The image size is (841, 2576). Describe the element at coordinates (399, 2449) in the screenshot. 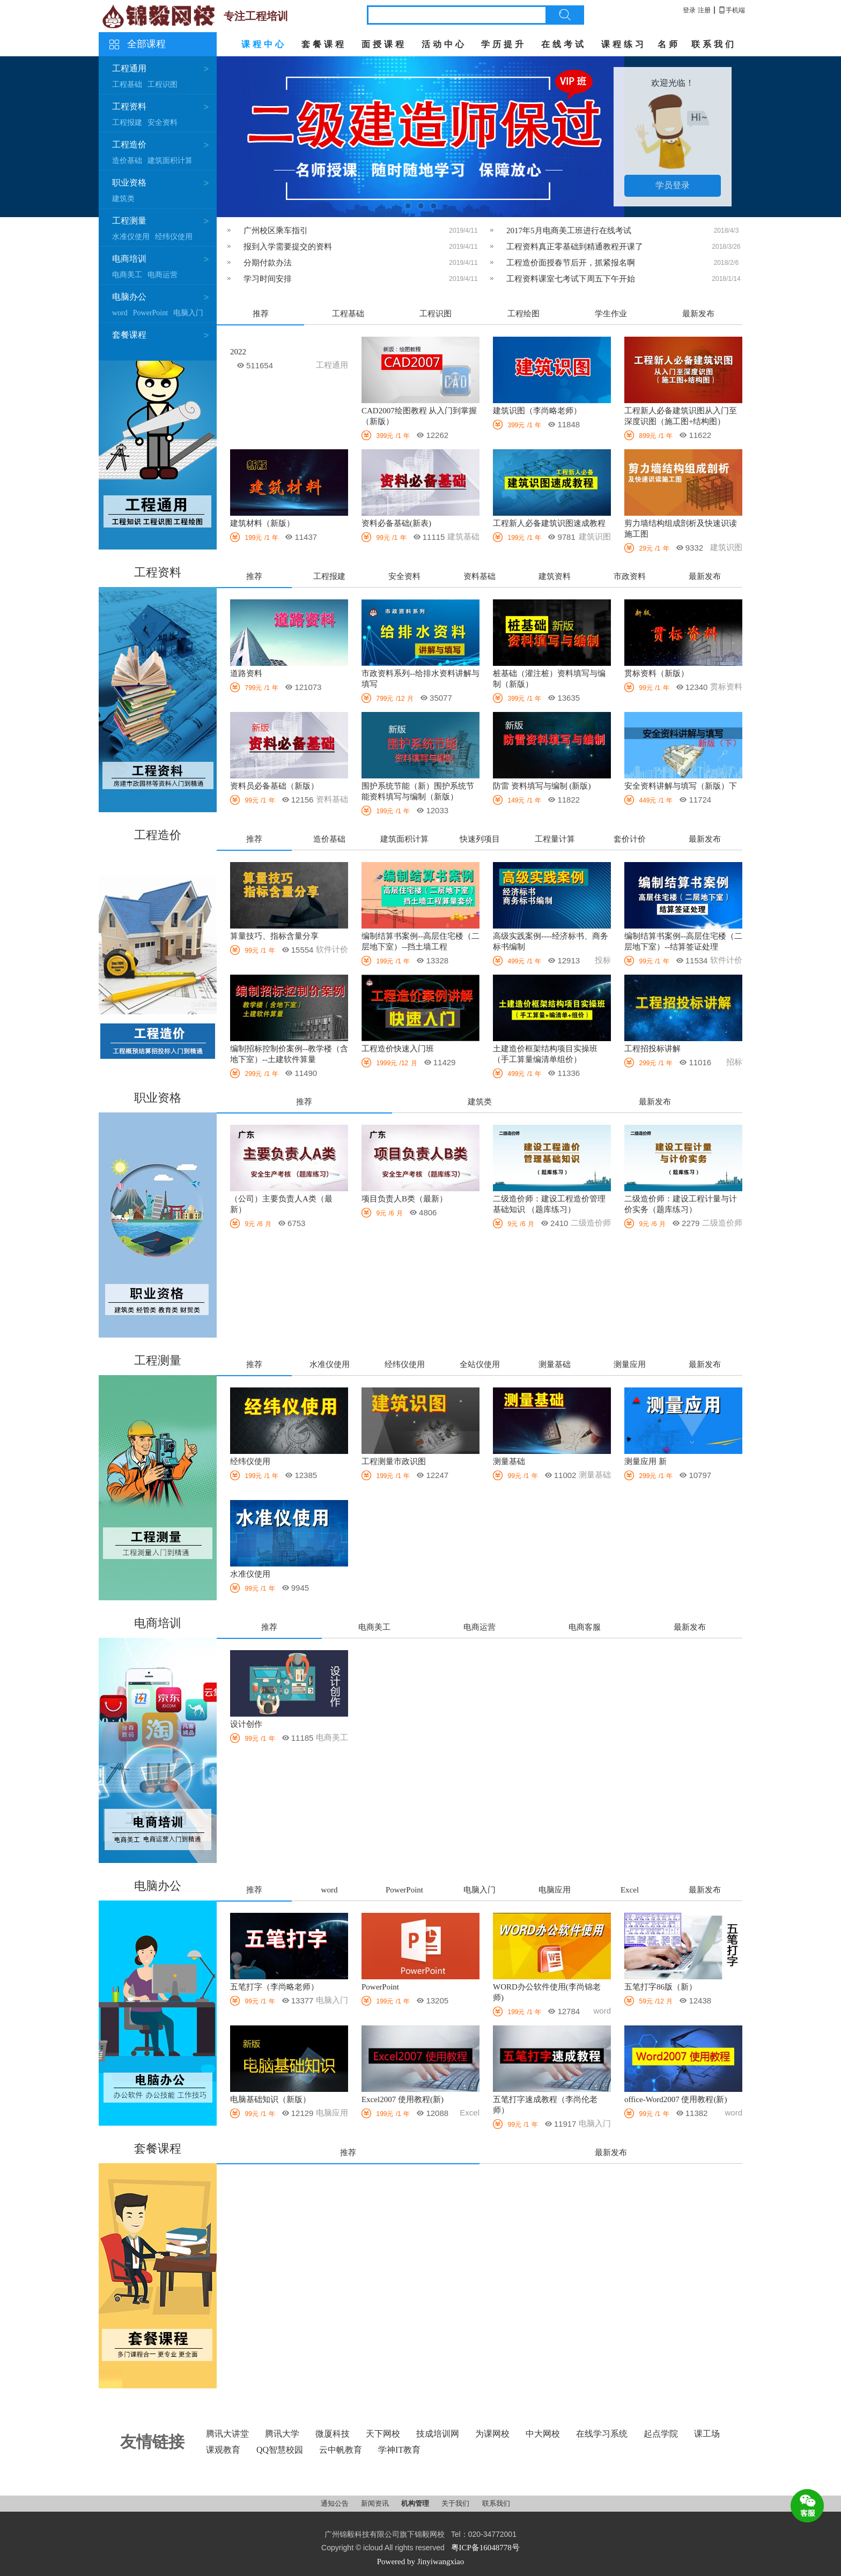

I see `学神IT教育` at that location.